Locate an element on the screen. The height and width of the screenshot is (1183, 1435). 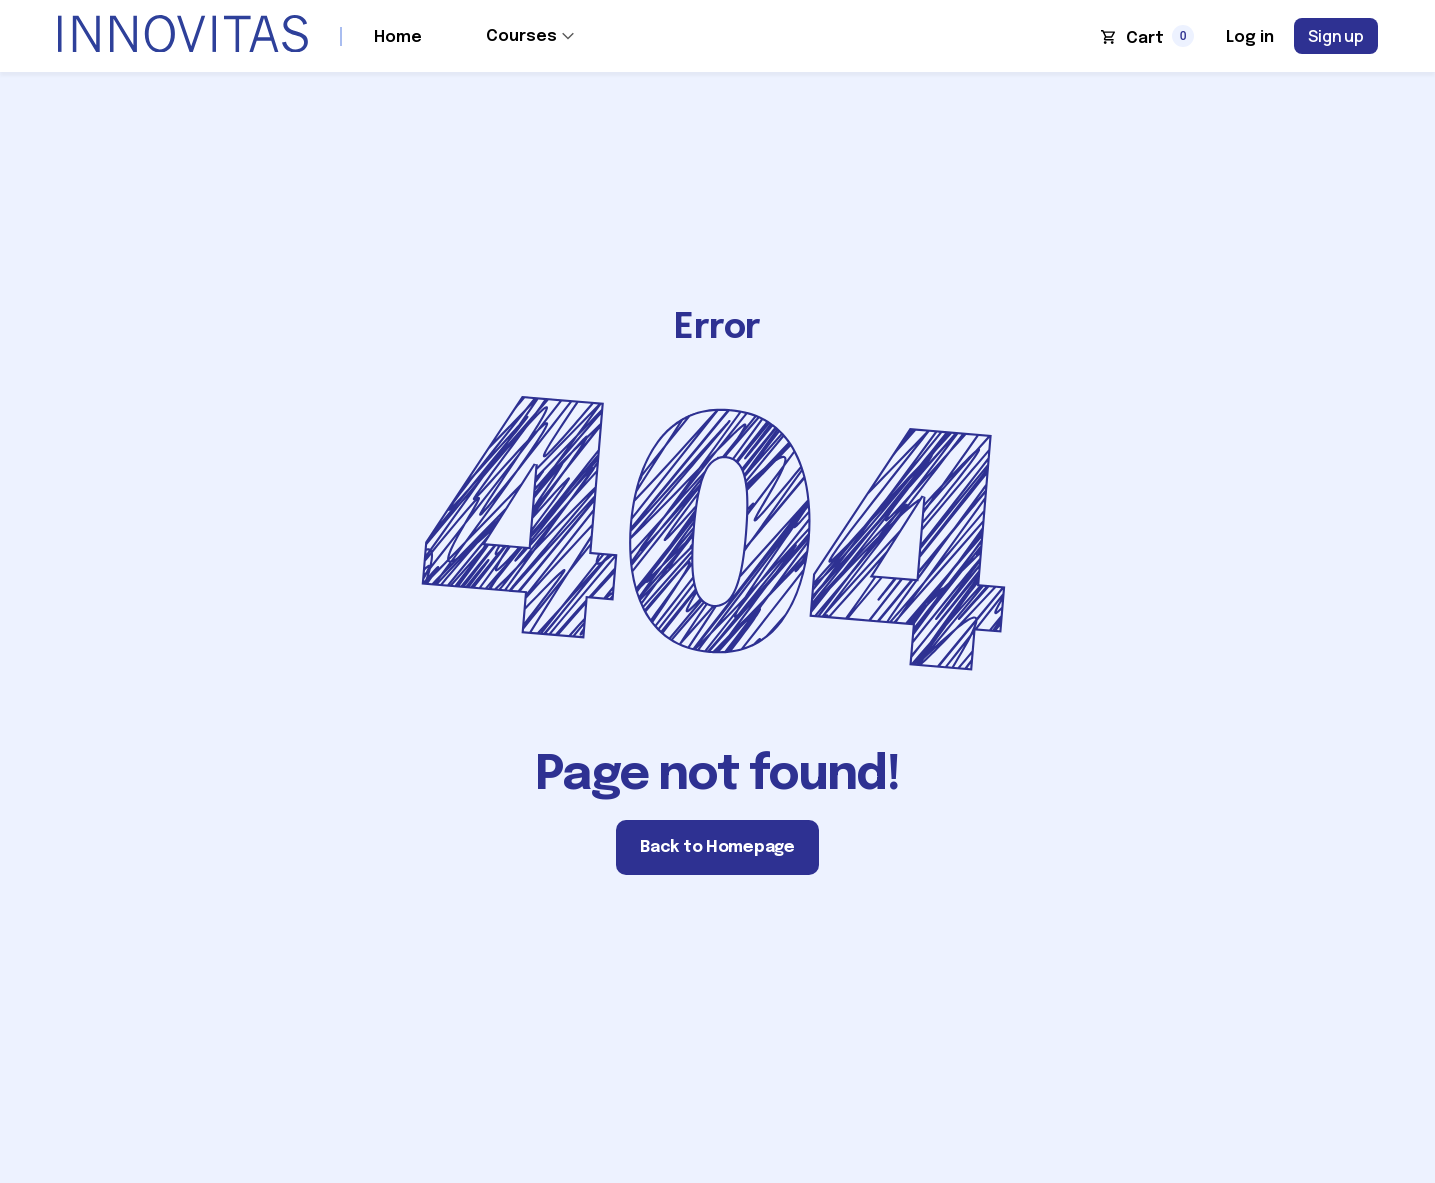
Home is located at coordinates (398, 37).